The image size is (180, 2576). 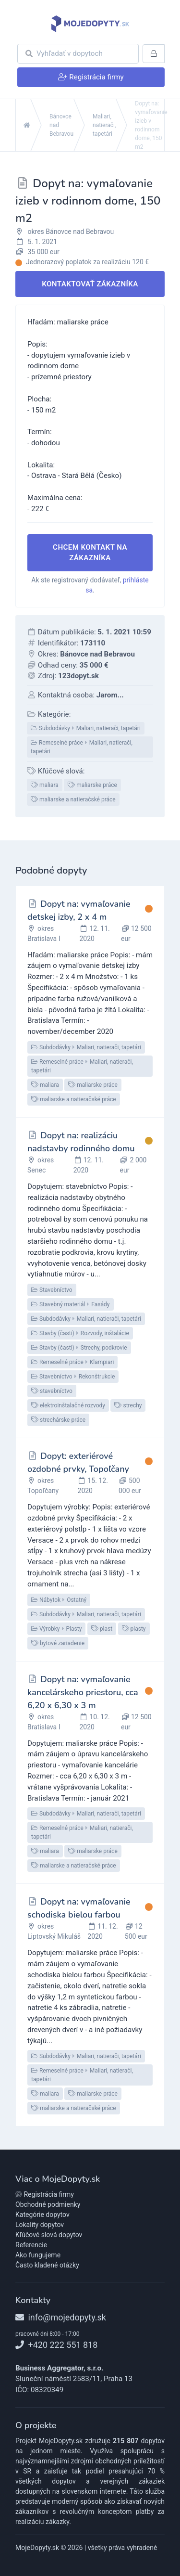 What do you see at coordinates (80, 1333) in the screenshot?
I see `Stavby (časti)Rozvody, inštalácie` at bounding box center [80, 1333].